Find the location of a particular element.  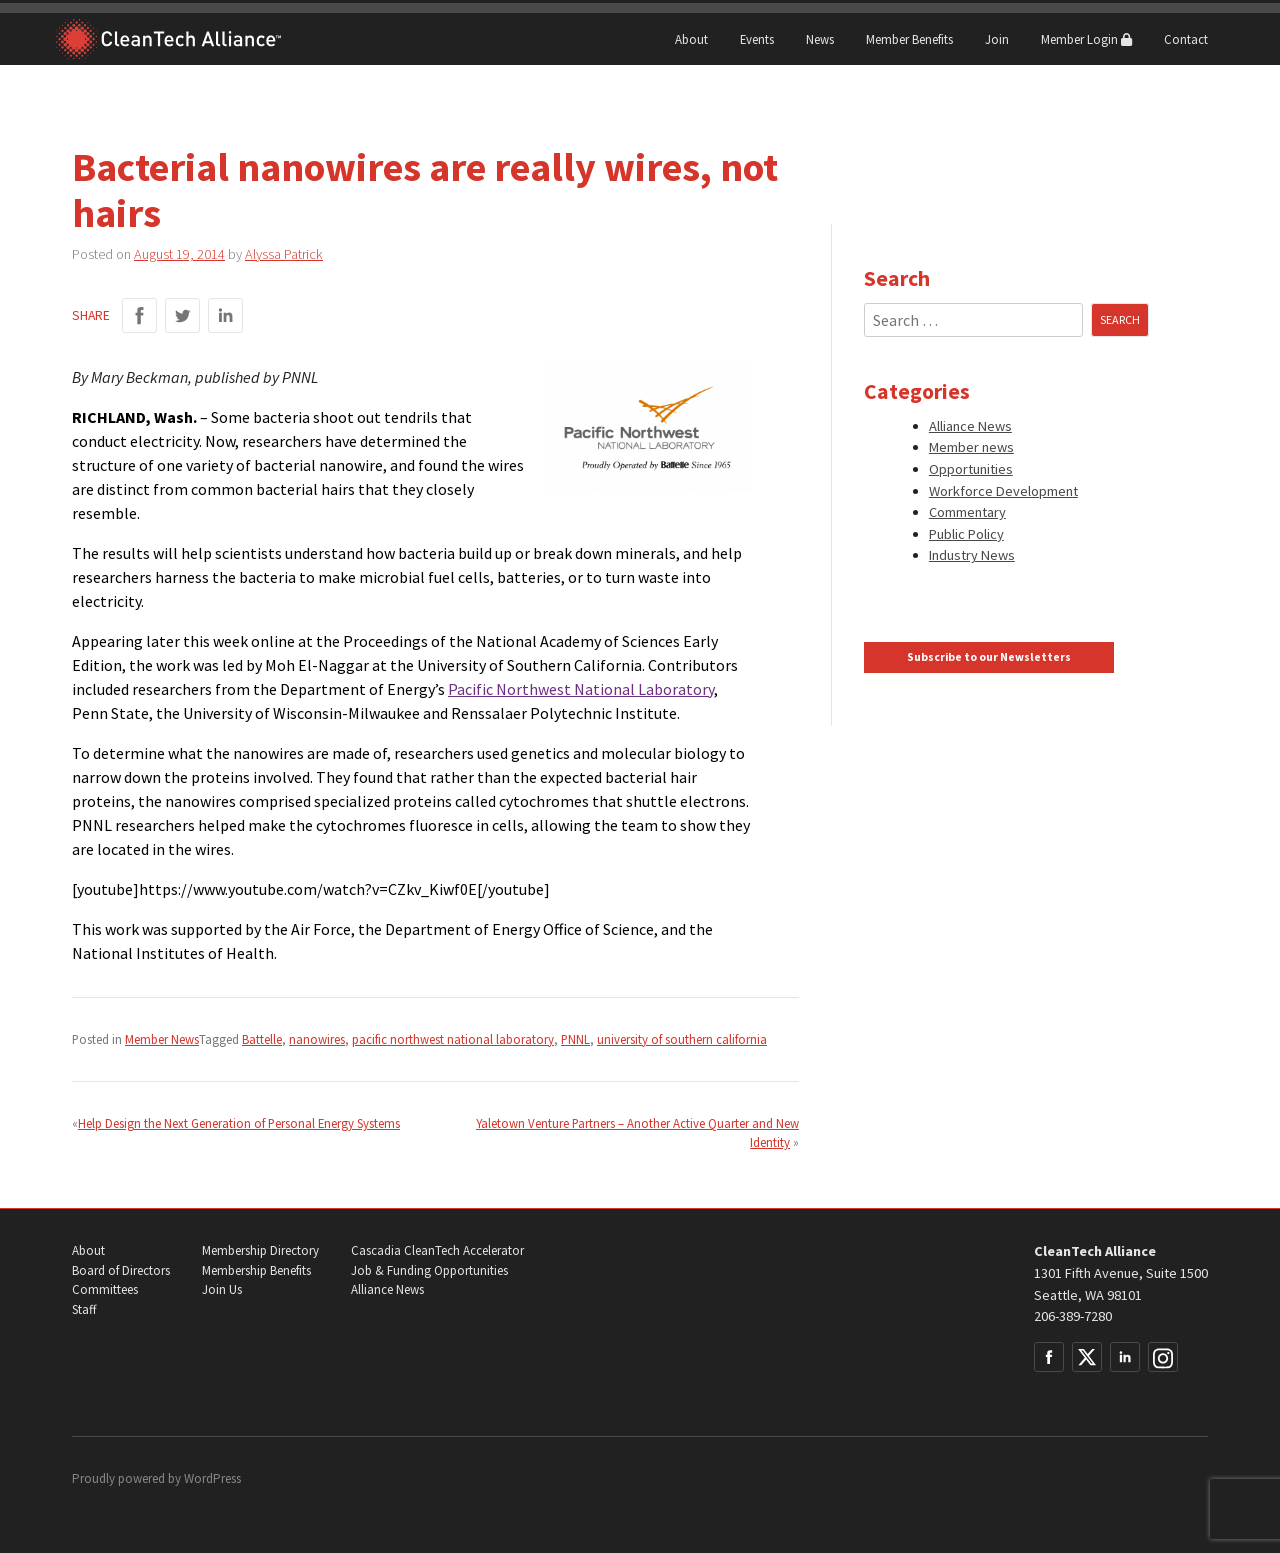

WordPress is located at coordinates (212, 1478).